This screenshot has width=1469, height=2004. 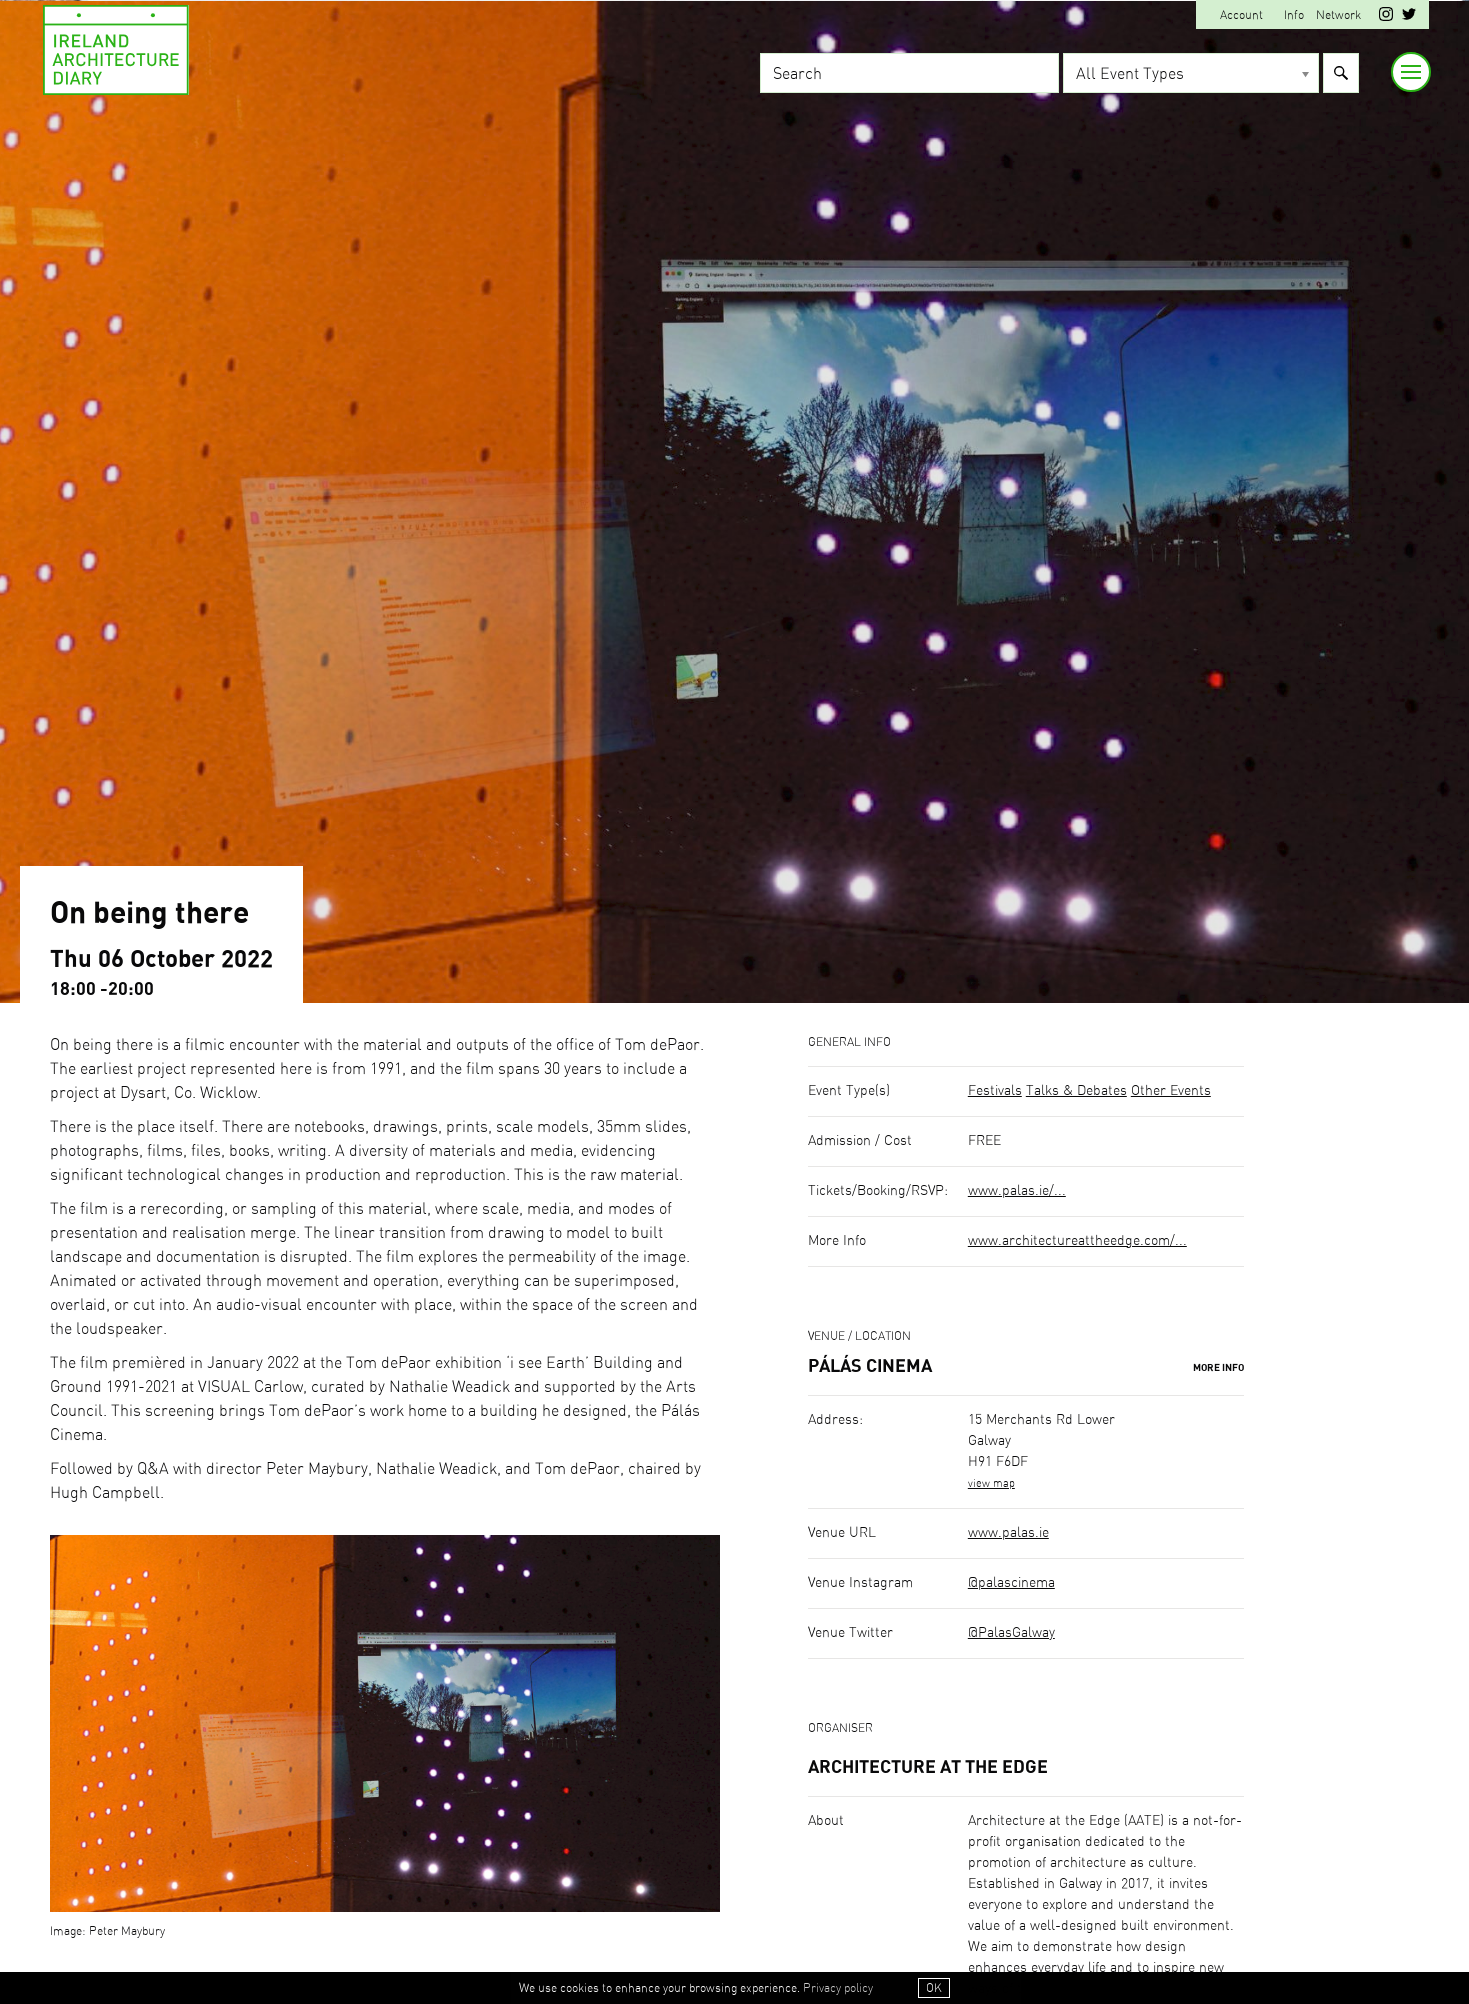 What do you see at coordinates (1017, 1191) in the screenshot?
I see `www.palas.ie/...` at bounding box center [1017, 1191].